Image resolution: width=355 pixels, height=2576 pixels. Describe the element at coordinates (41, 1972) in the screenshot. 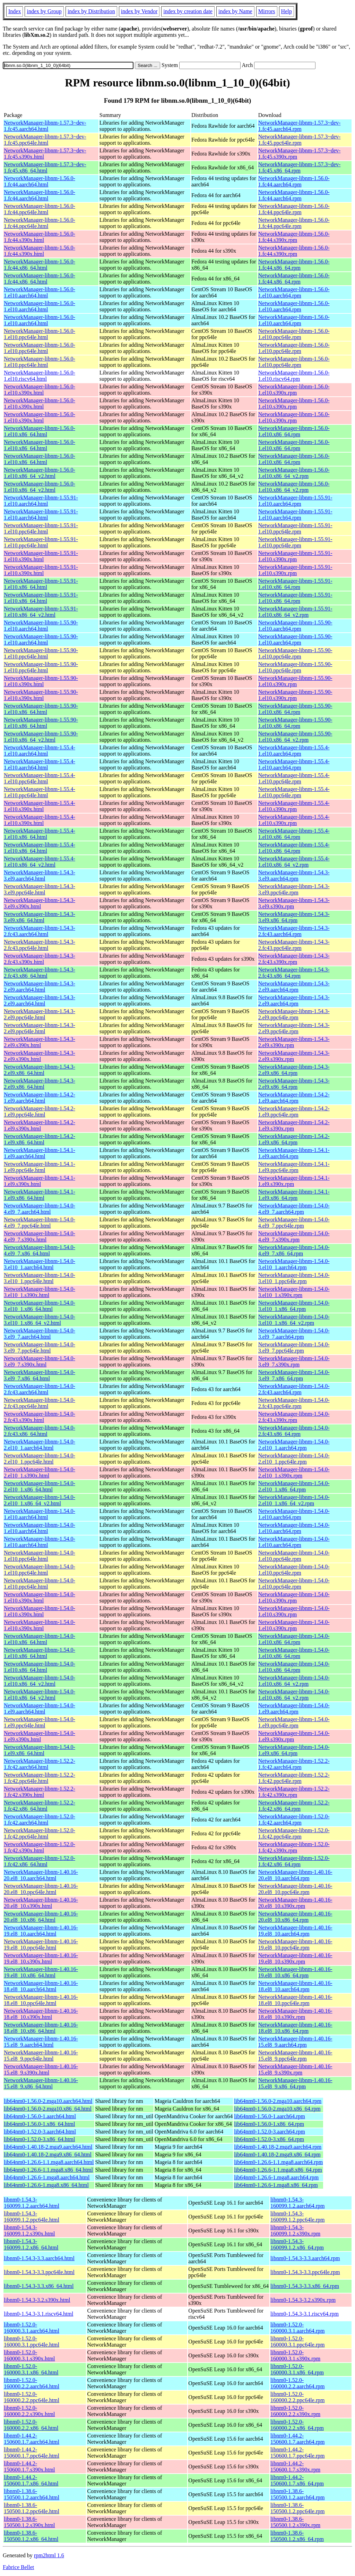

I see `NetworkManager-libnm-1.40.16-19.el8_10.x86_64.html` at that location.